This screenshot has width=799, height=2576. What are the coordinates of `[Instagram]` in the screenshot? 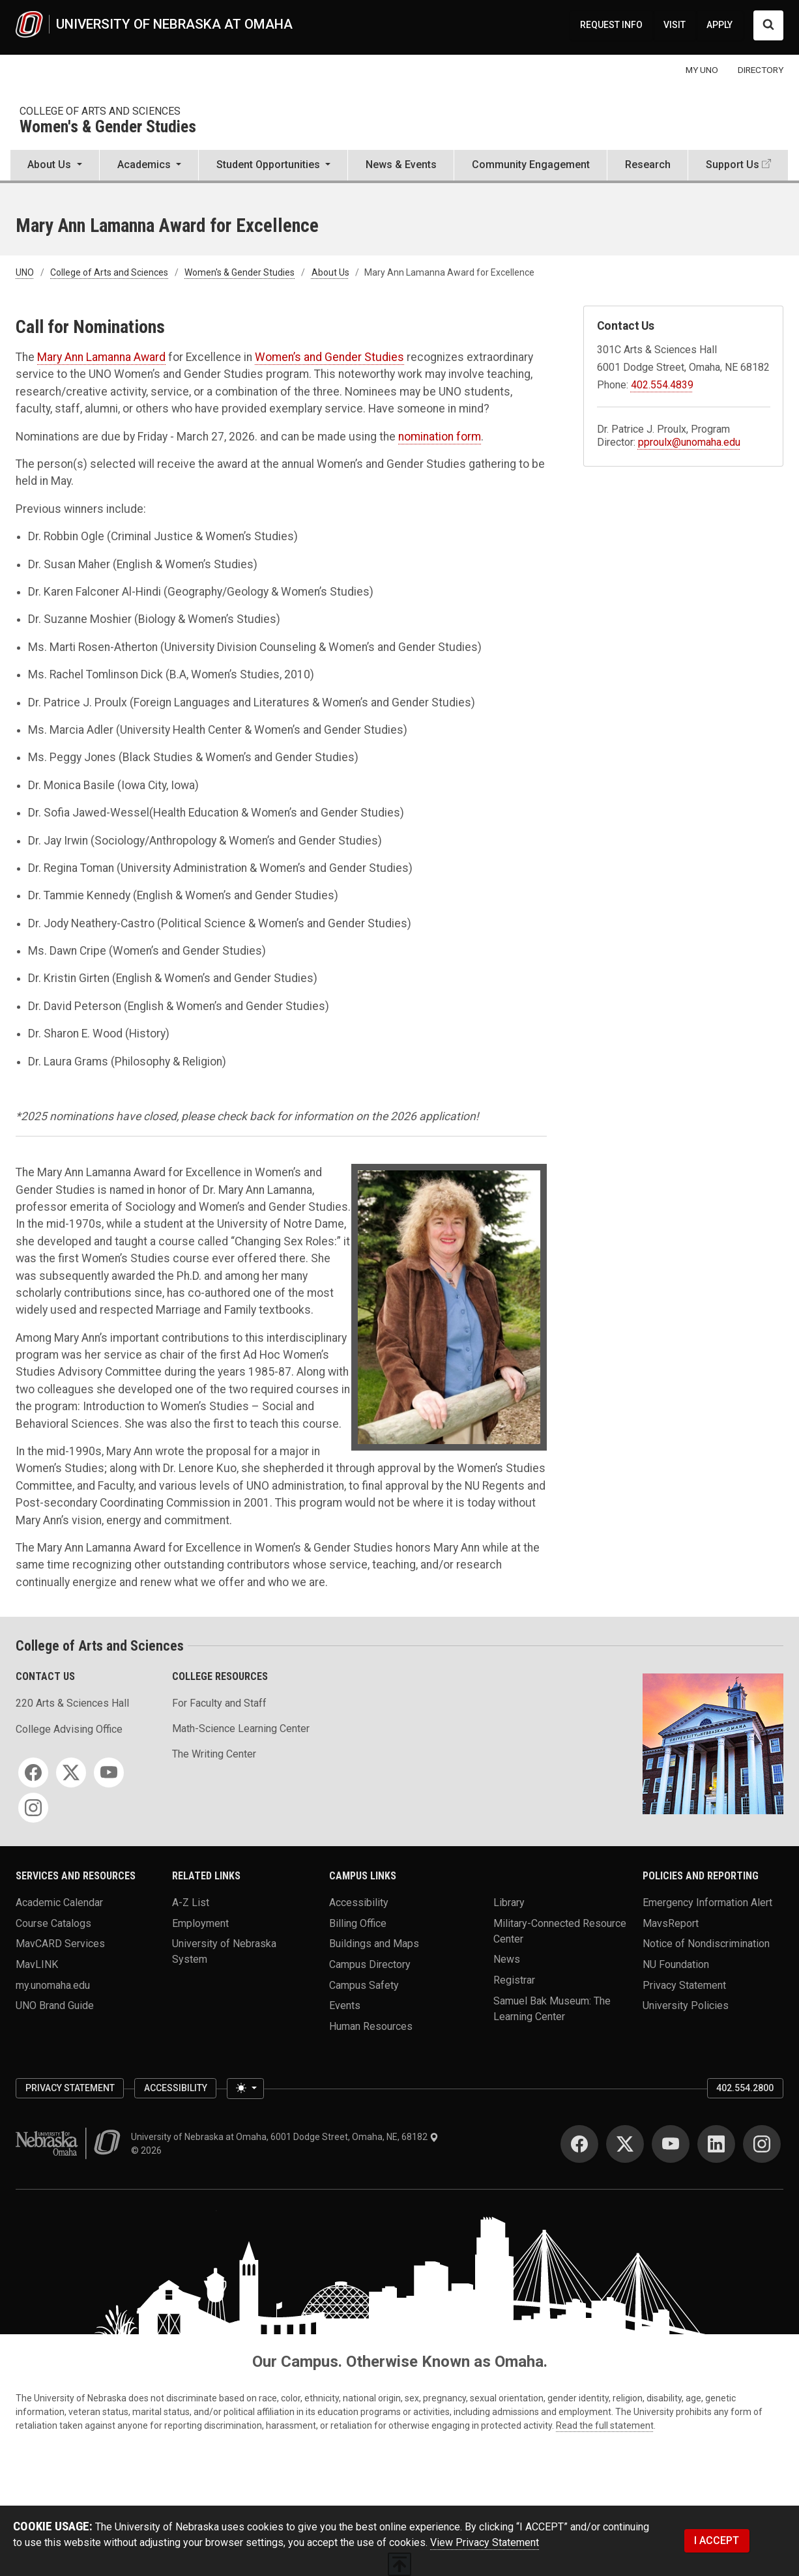 It's located at (33, 1808).